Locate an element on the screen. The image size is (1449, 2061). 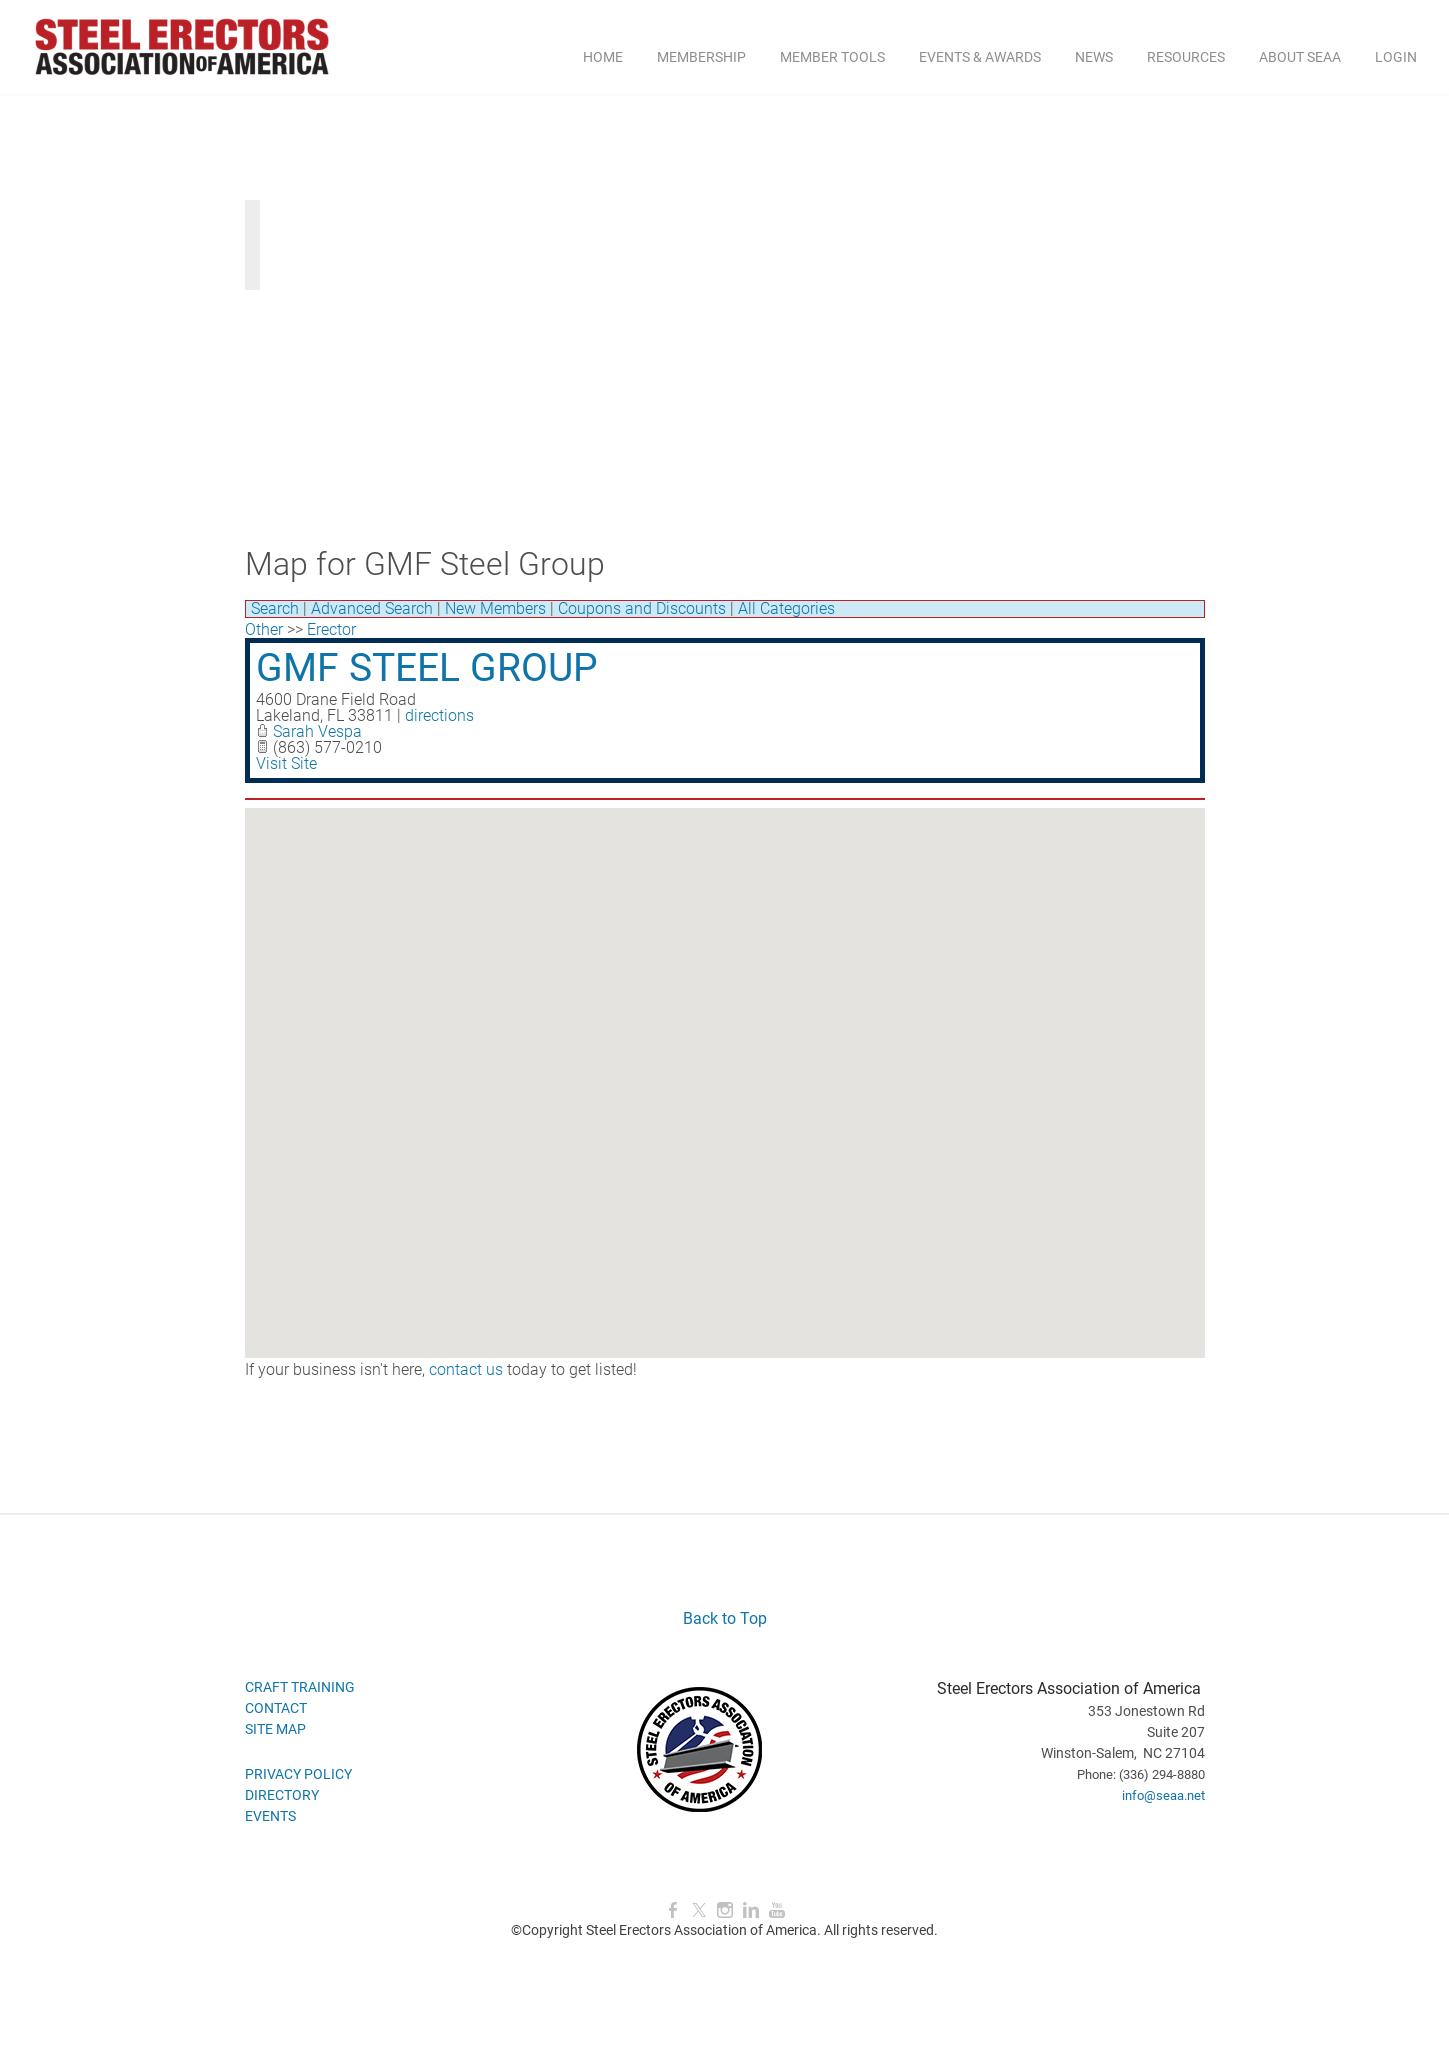
CONTACT is located at coordinates (276, 1708).